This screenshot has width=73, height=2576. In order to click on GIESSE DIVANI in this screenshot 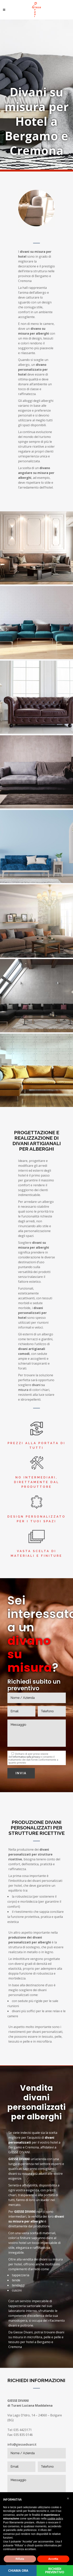, I will do `click(19, 2152)`.